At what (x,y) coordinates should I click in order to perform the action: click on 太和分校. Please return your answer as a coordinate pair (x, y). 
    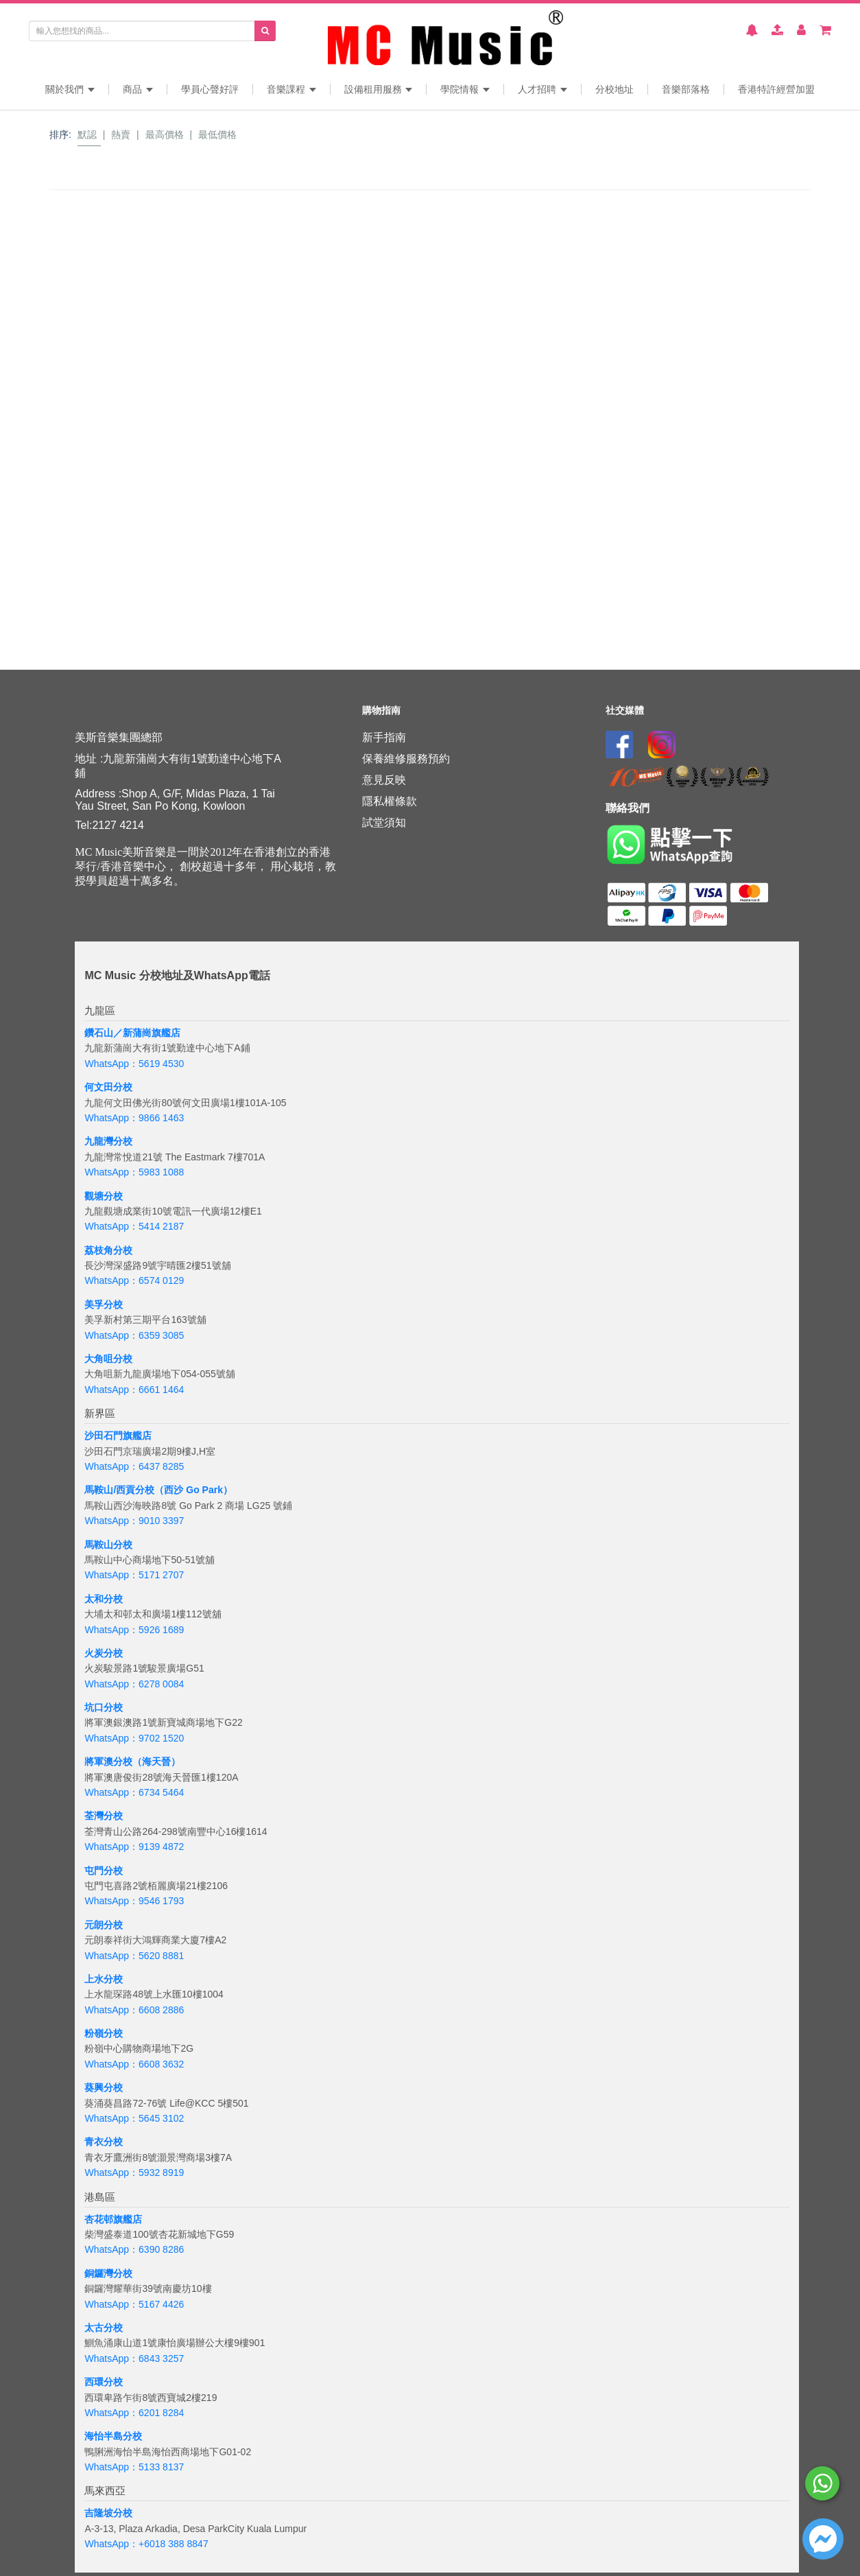
    Looking at the image, I should click on (103, 1598).